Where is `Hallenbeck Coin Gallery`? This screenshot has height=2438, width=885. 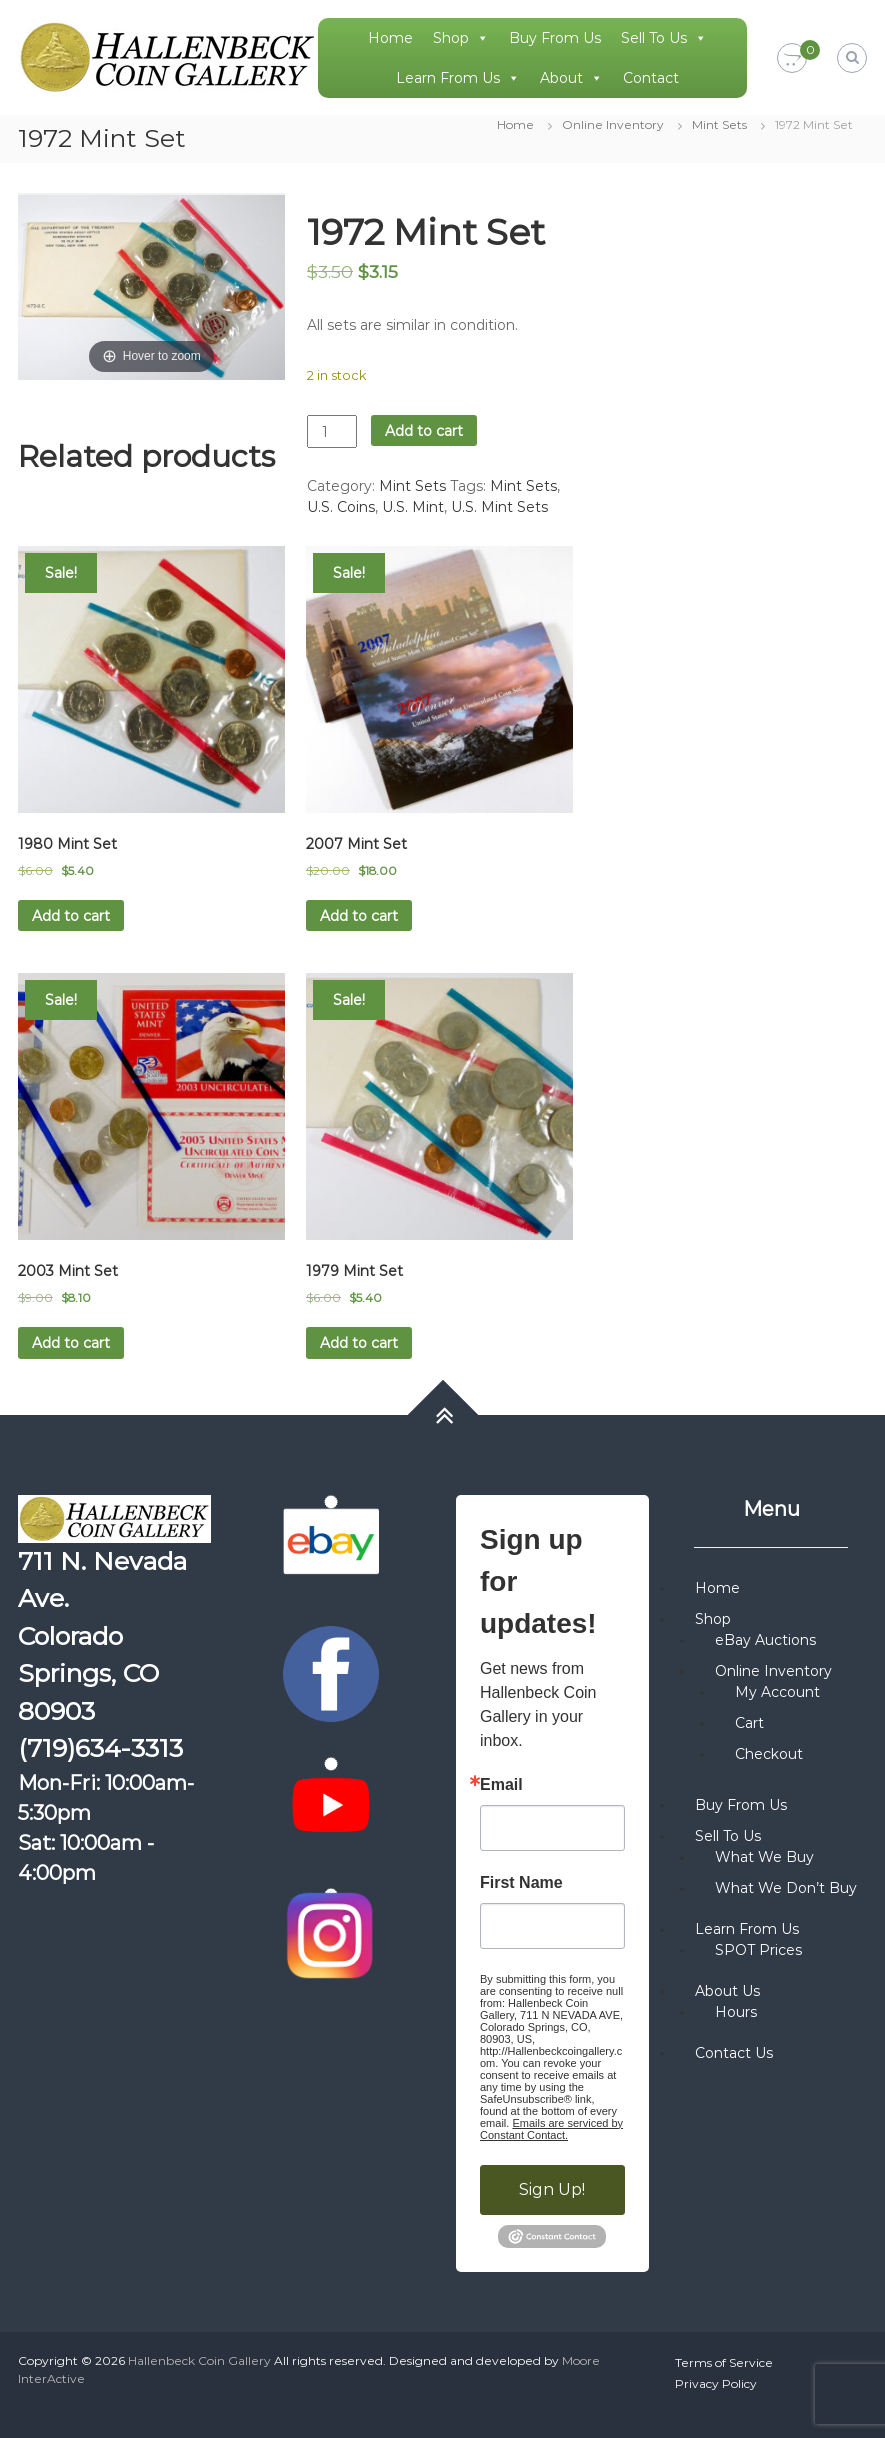
Hallenbeck Coin Gallery is located at coordinates (199, 2360).